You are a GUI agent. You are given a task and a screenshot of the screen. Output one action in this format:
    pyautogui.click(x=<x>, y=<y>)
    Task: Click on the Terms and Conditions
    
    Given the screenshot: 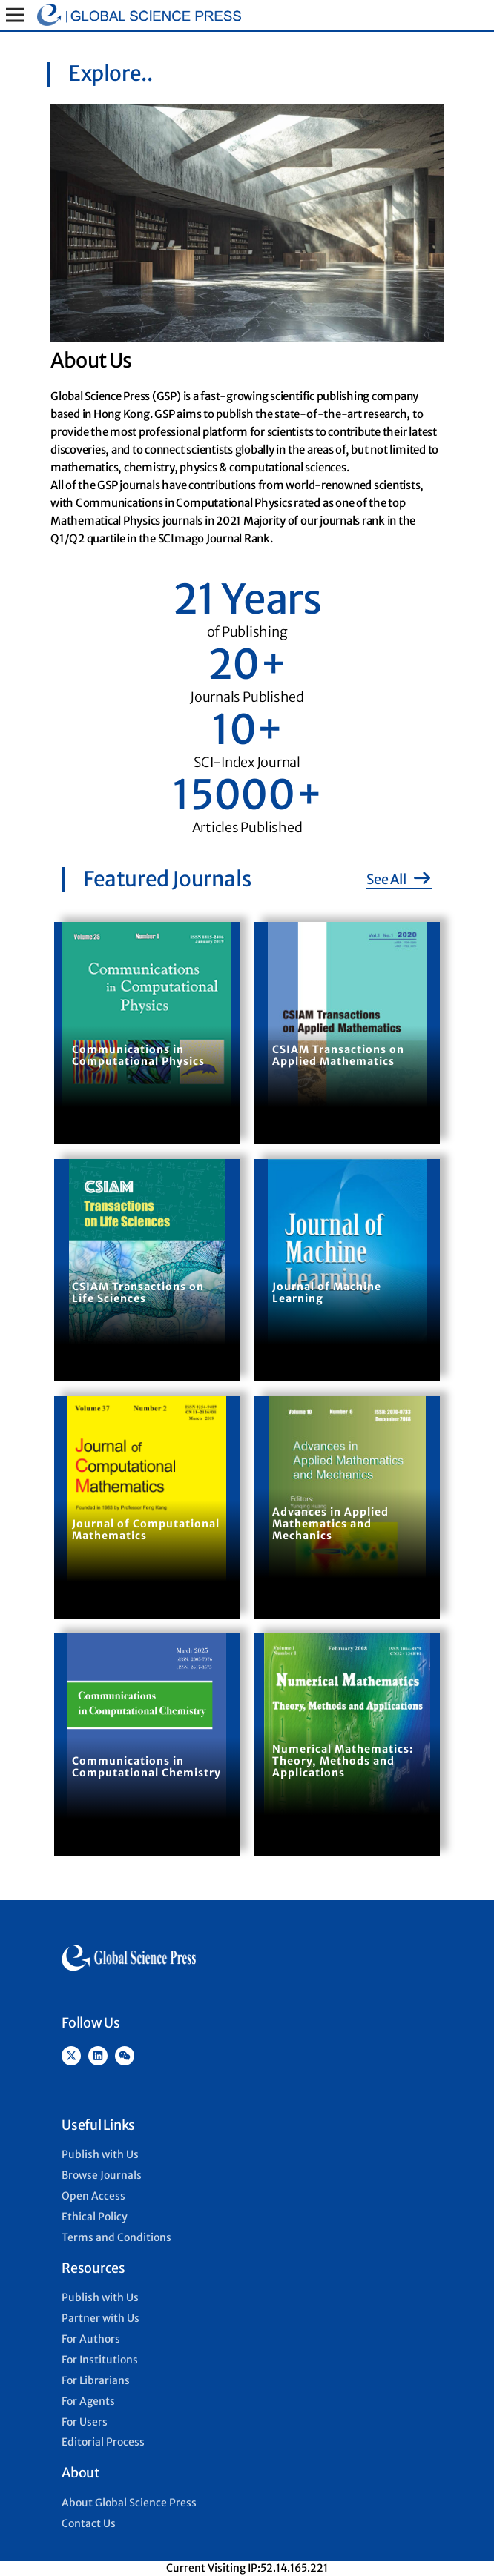 What is the action you would take?
    pyautogui.click(x=116, y=2237)
    